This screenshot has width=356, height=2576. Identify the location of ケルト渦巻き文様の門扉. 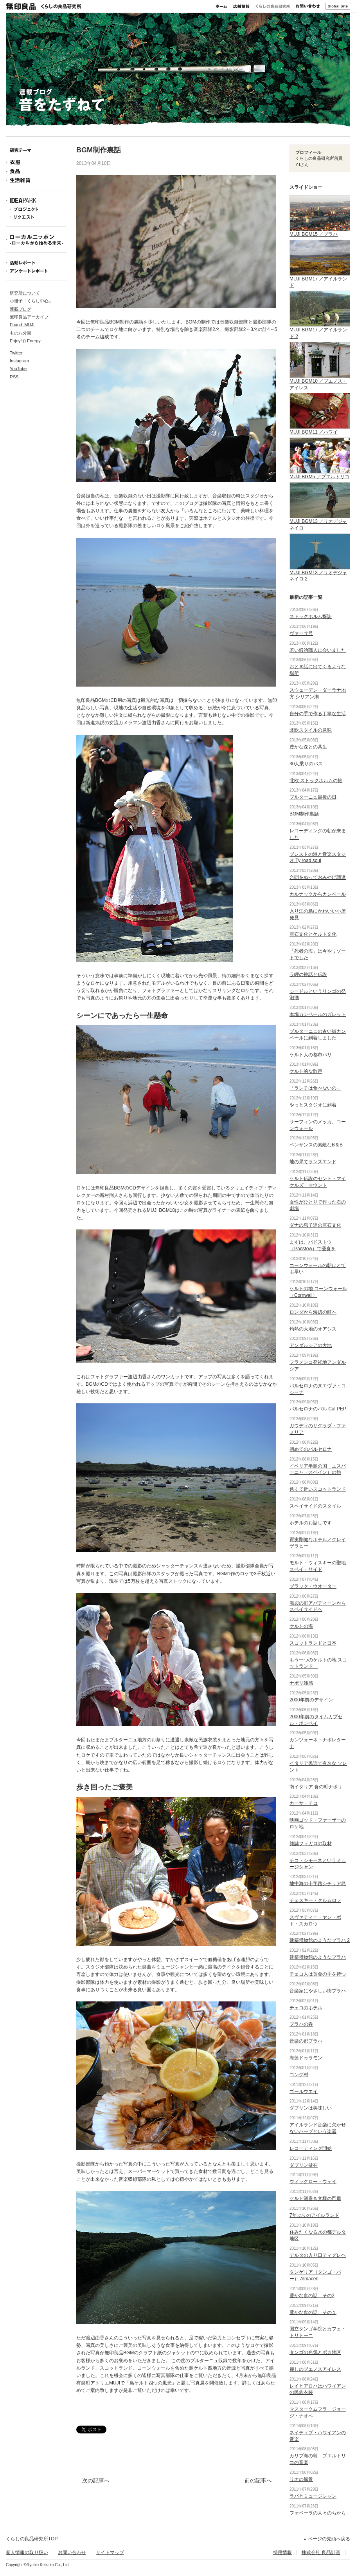
(315, 2198).